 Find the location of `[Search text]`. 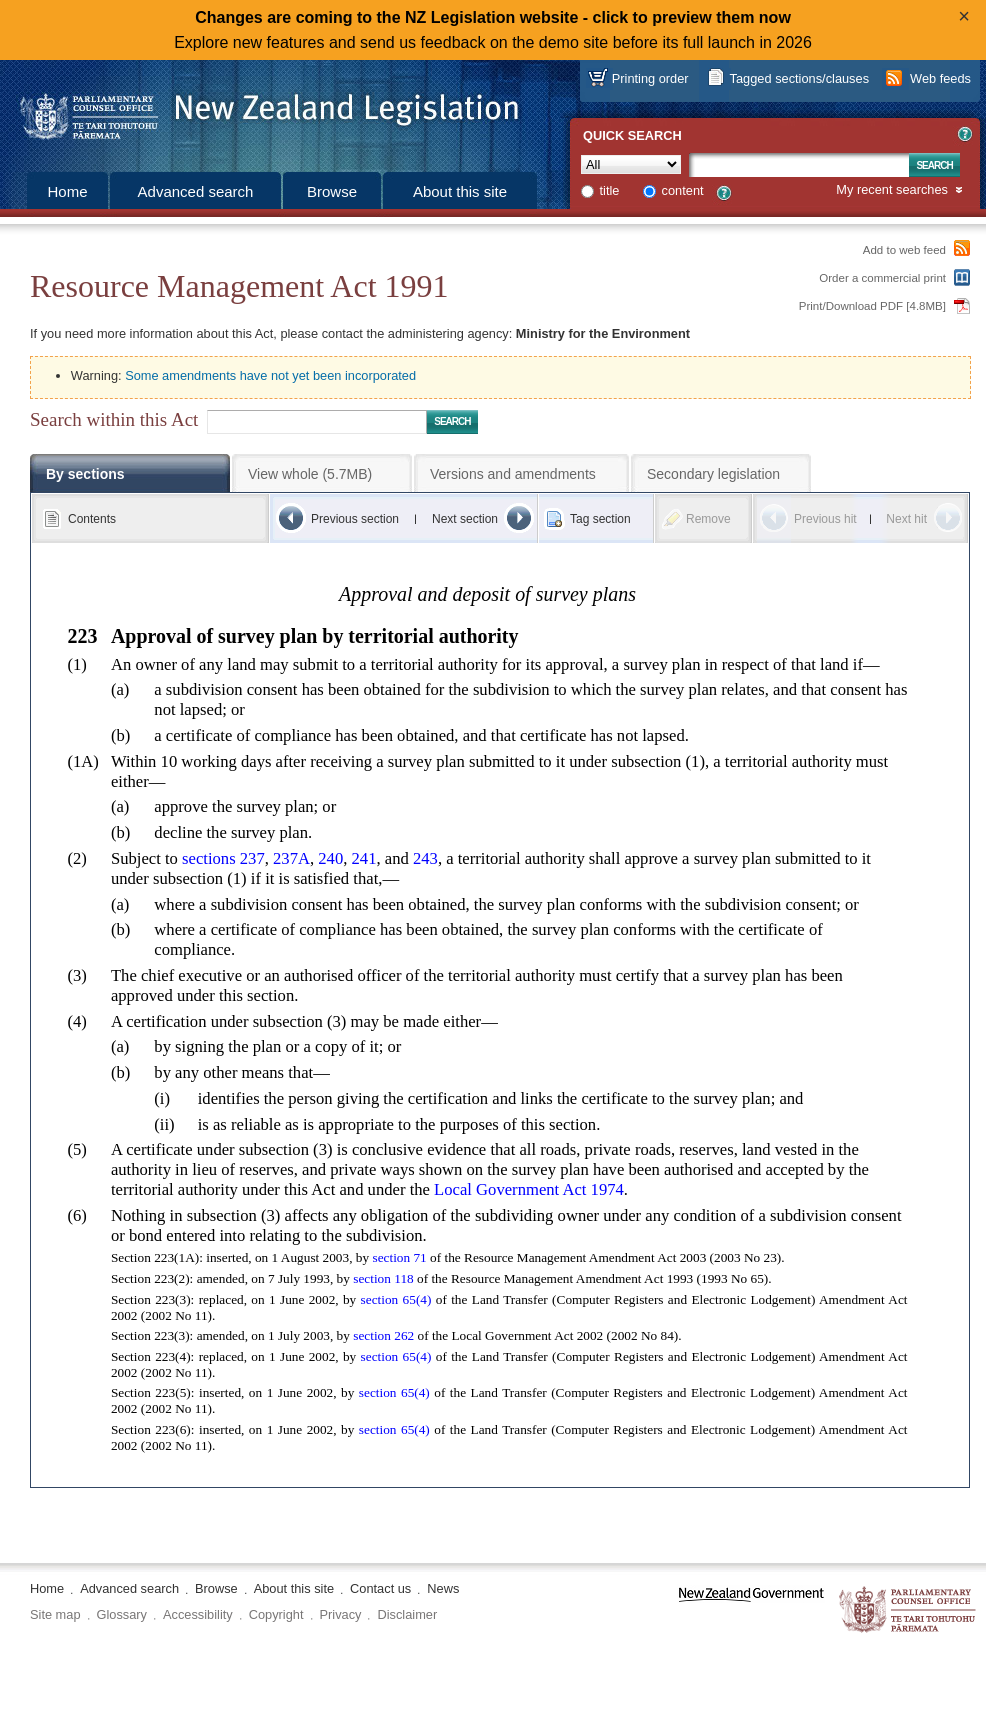

[Search text] is located at coordinates (799, 165).